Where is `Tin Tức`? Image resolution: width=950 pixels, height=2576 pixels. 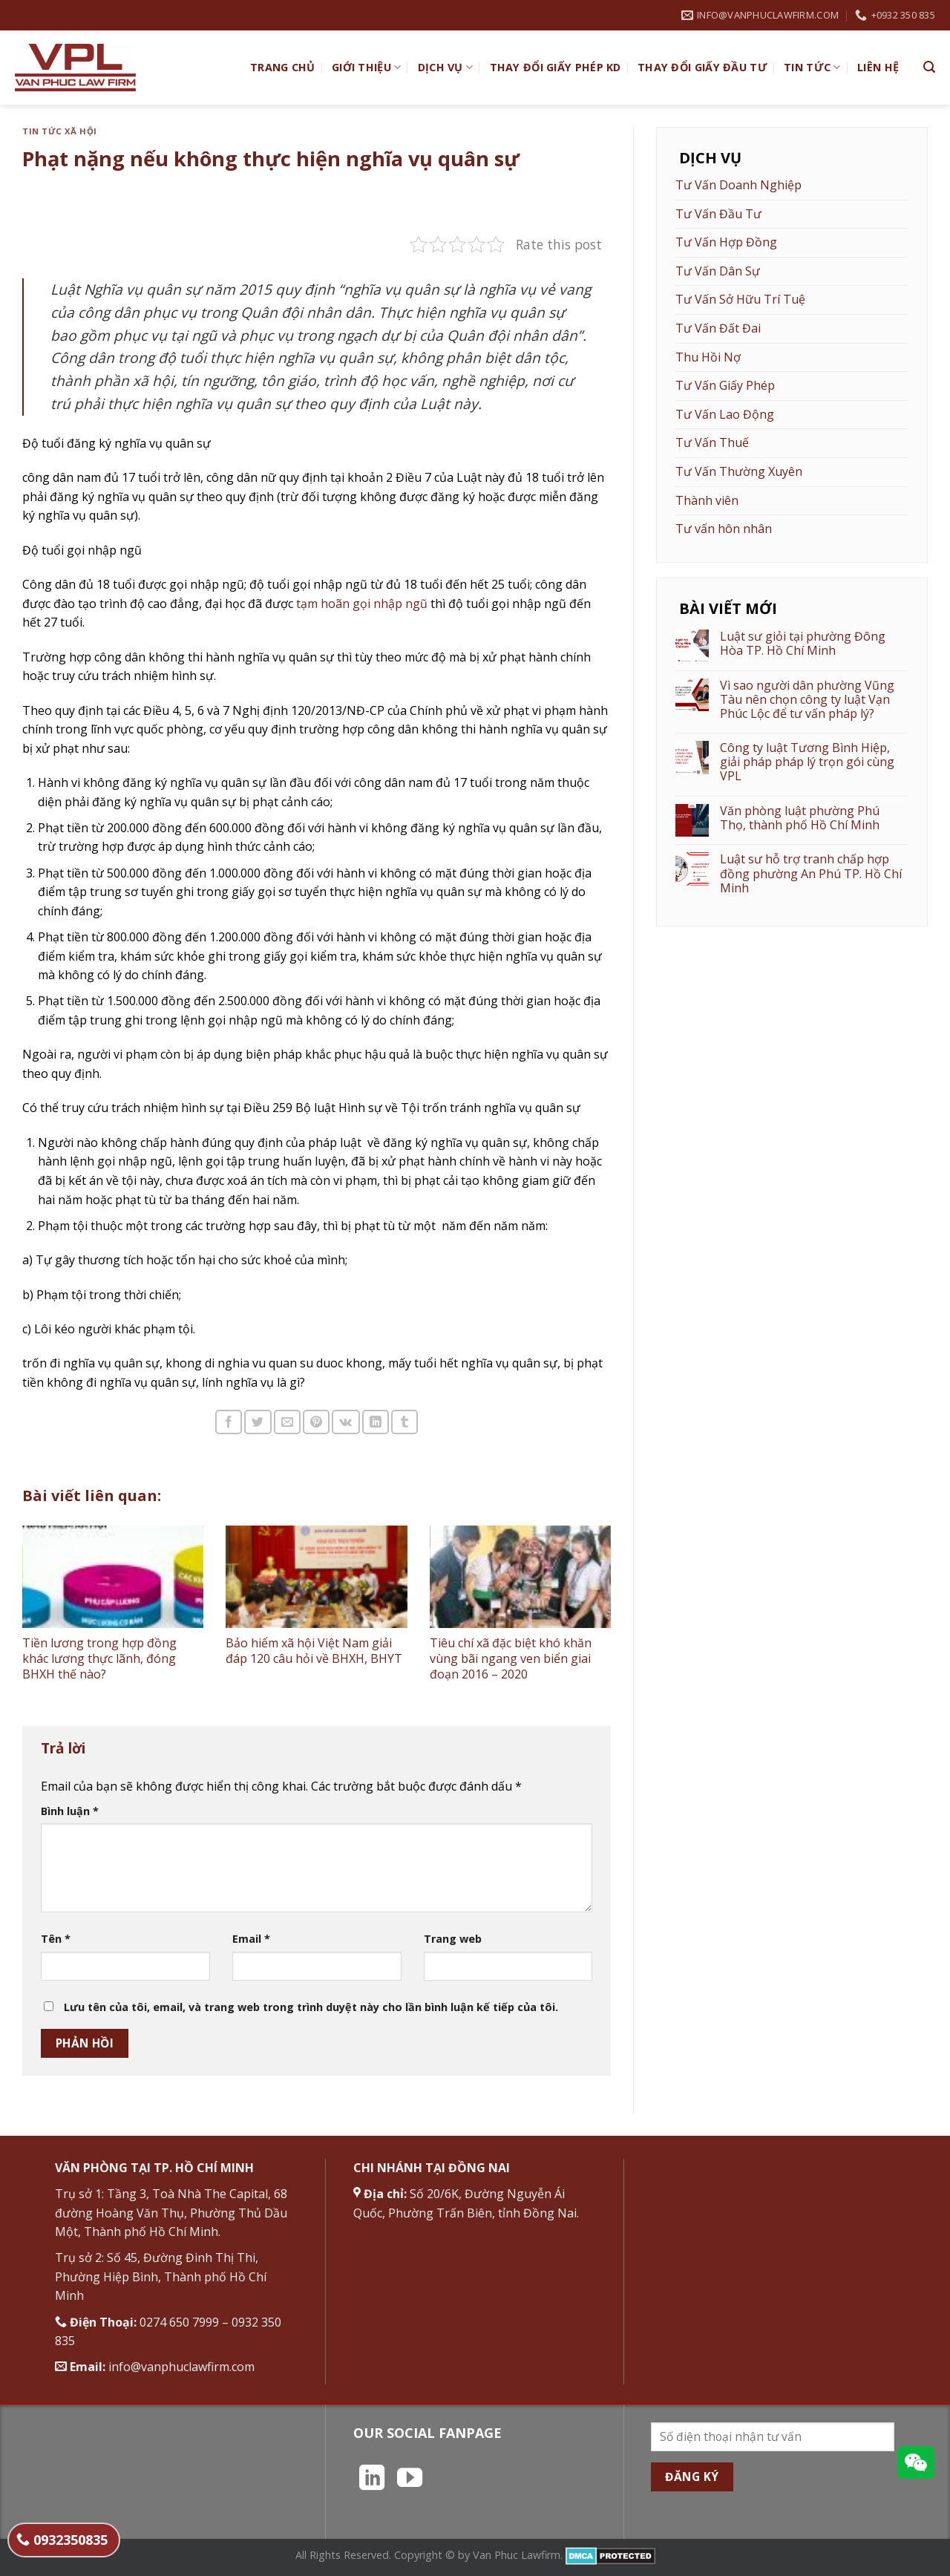 Tin Tức is located at coordinates (812, 67).